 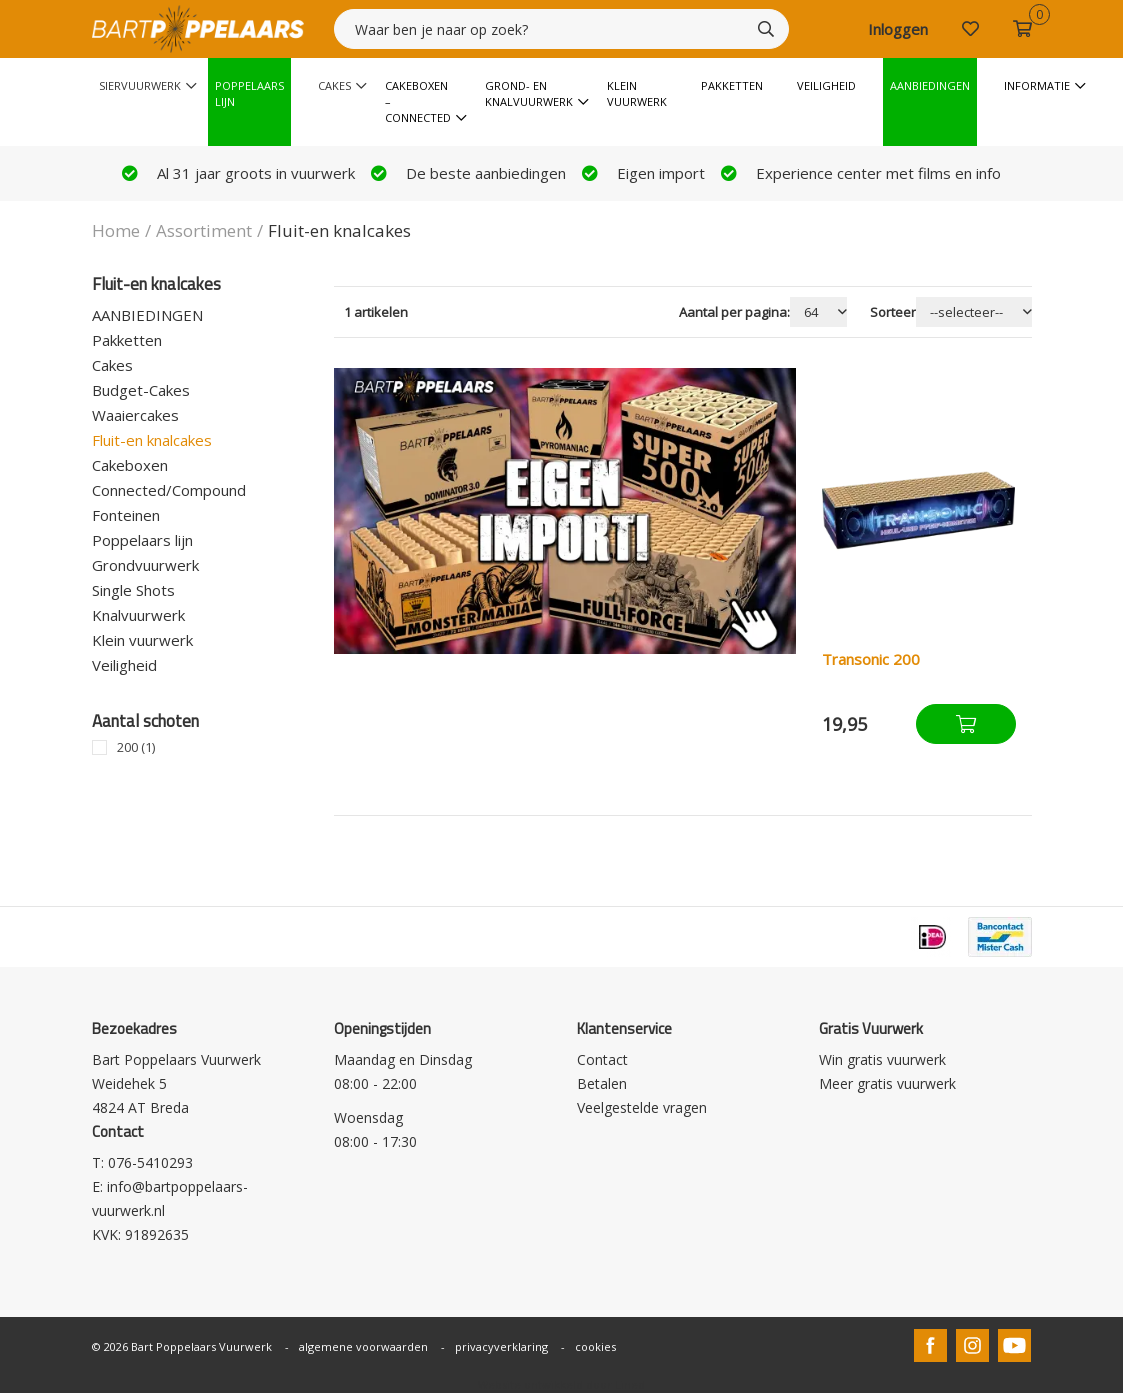 What do you see at coordinates (1037, 85) in the screenshot?
I see `Informatie` at bounding box center [1037, 85].